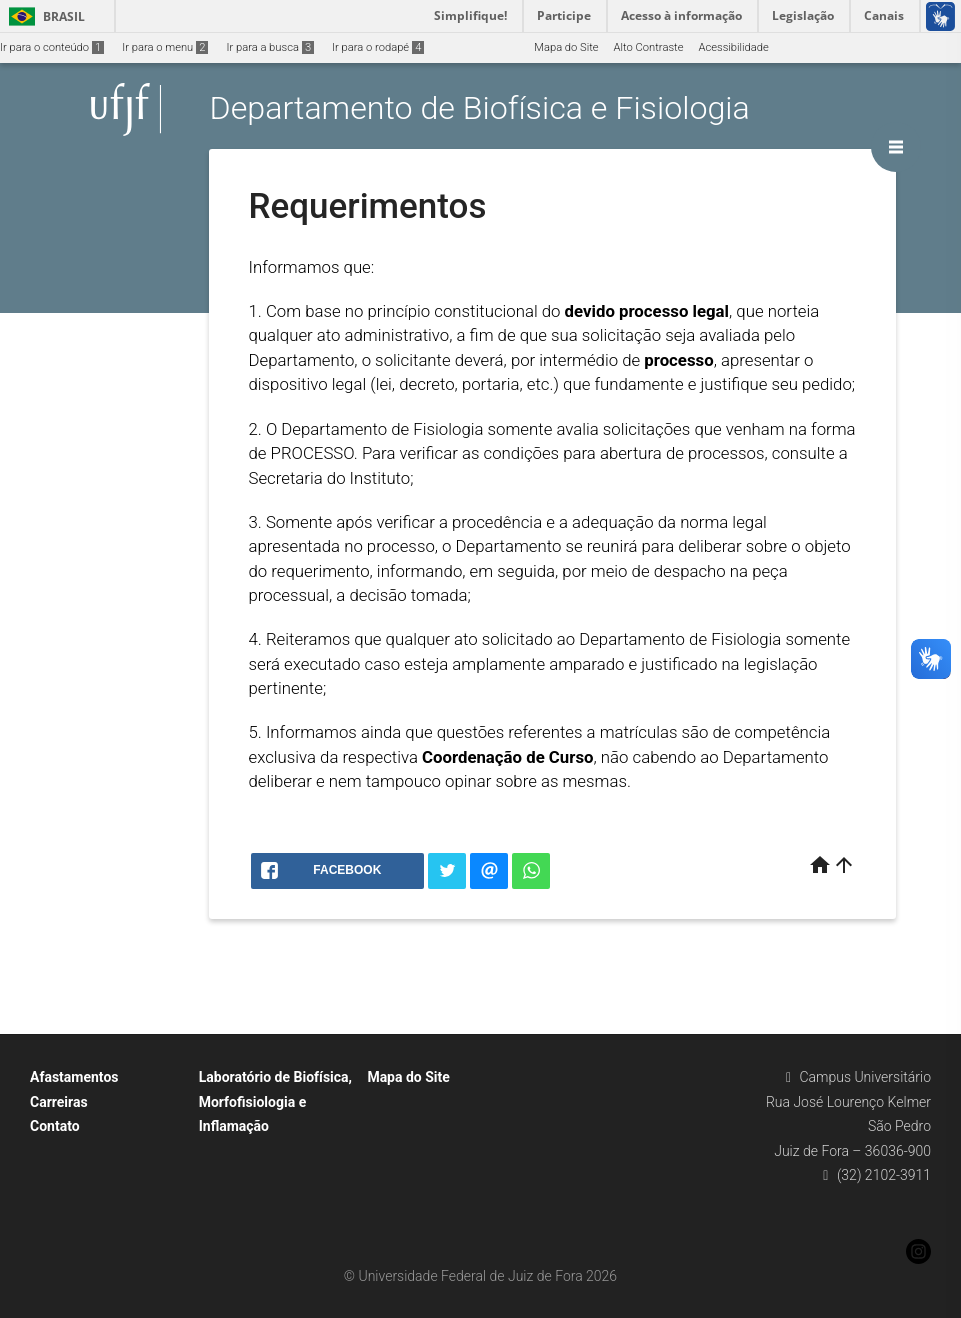 The image size is (961, 1318). What do you see at coordinates (55, 1126) in the screenshot?
I see `Contato` at bounding box center [55, 1126].